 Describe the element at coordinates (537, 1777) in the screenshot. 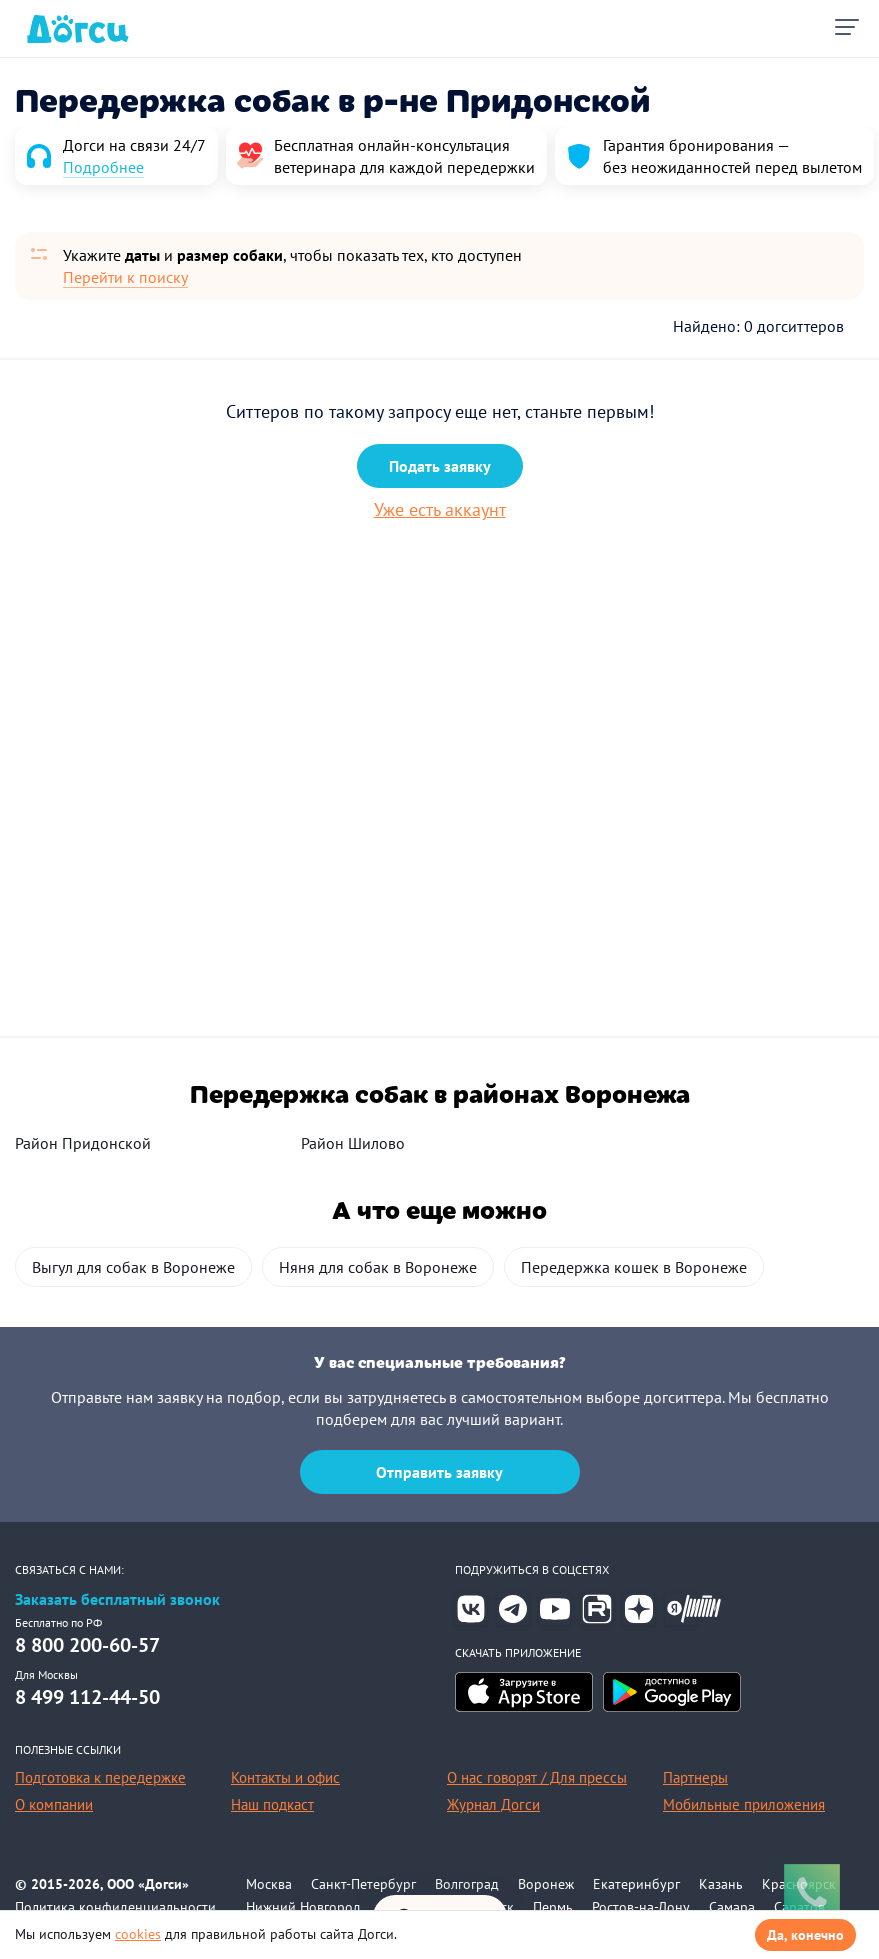

I see `О нас говорят / Для прессы` at that location.